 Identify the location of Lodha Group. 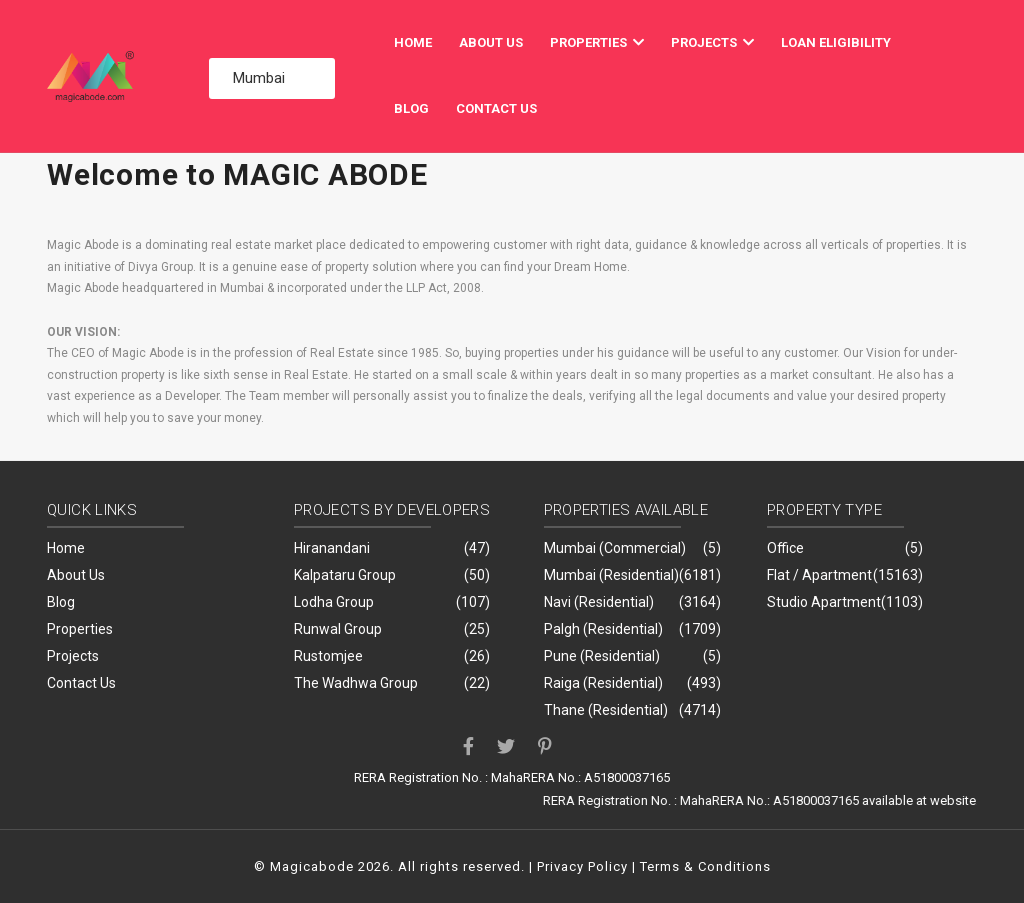
(334, 602).